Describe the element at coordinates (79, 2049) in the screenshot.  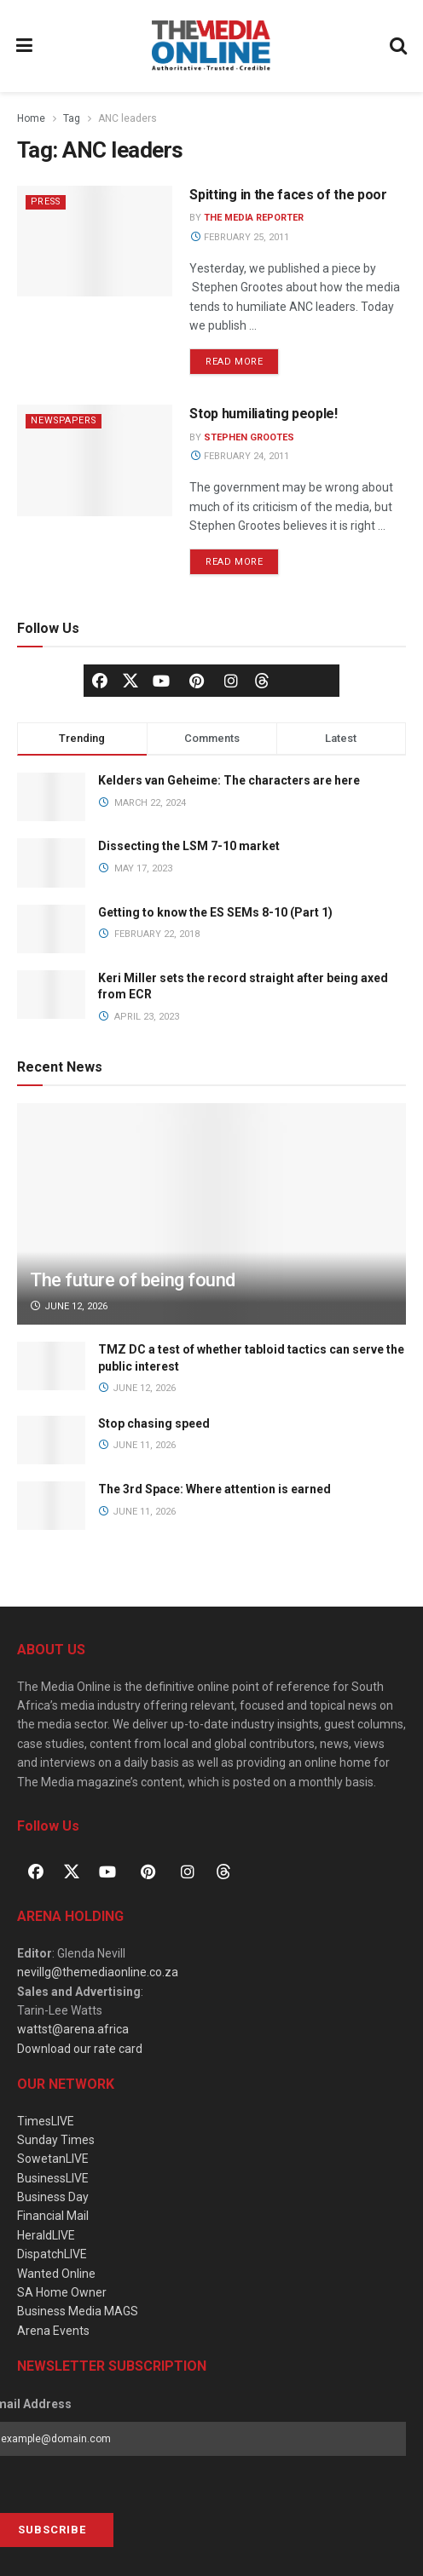
I see `Download our rate card` at that location.